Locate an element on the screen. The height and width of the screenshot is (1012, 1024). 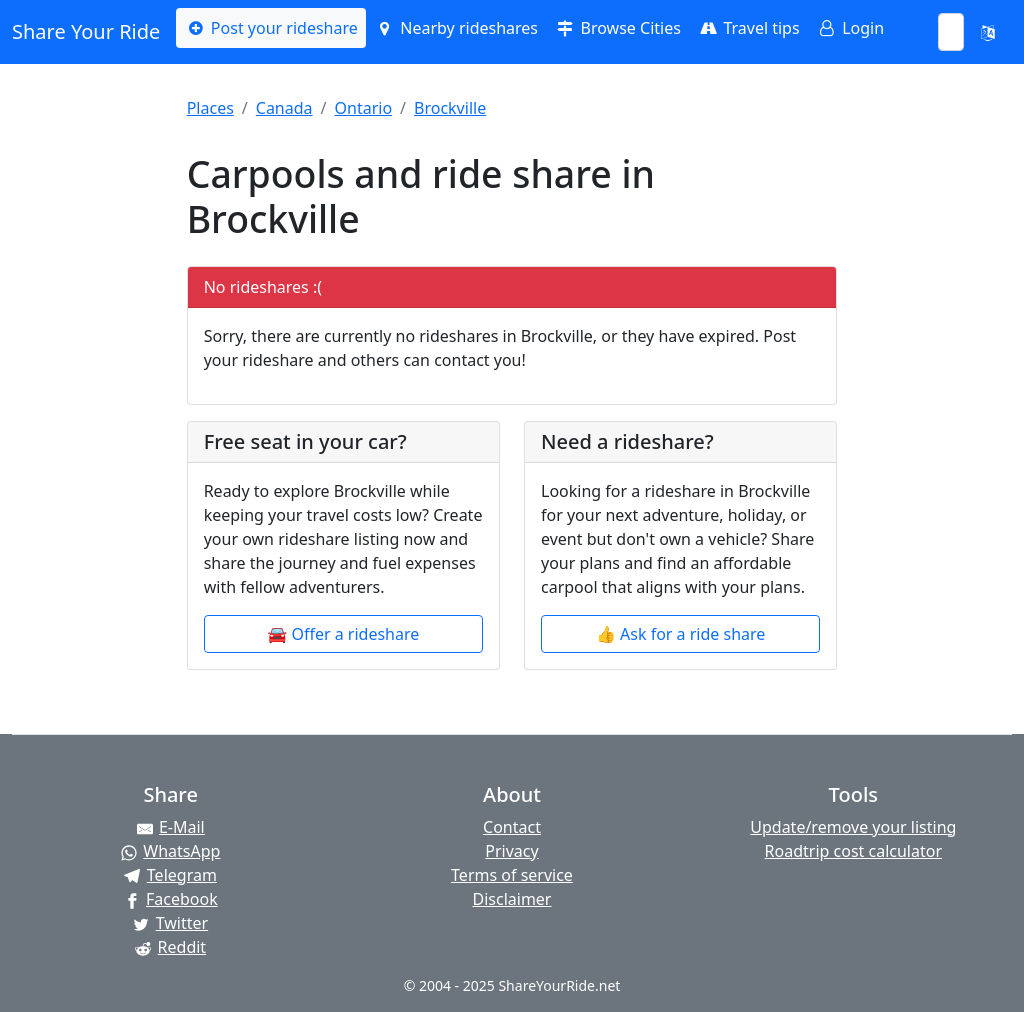
Privacy is located at coordinates (511, 851).